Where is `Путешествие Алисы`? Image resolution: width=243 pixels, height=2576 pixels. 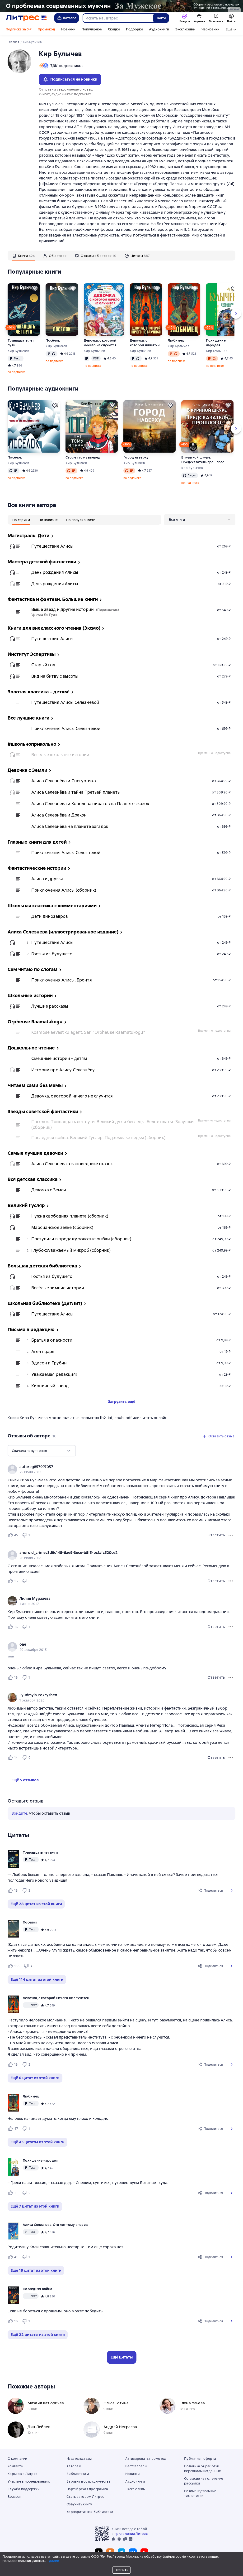 Путешествие Алисы is located at coordinates (52, 546).